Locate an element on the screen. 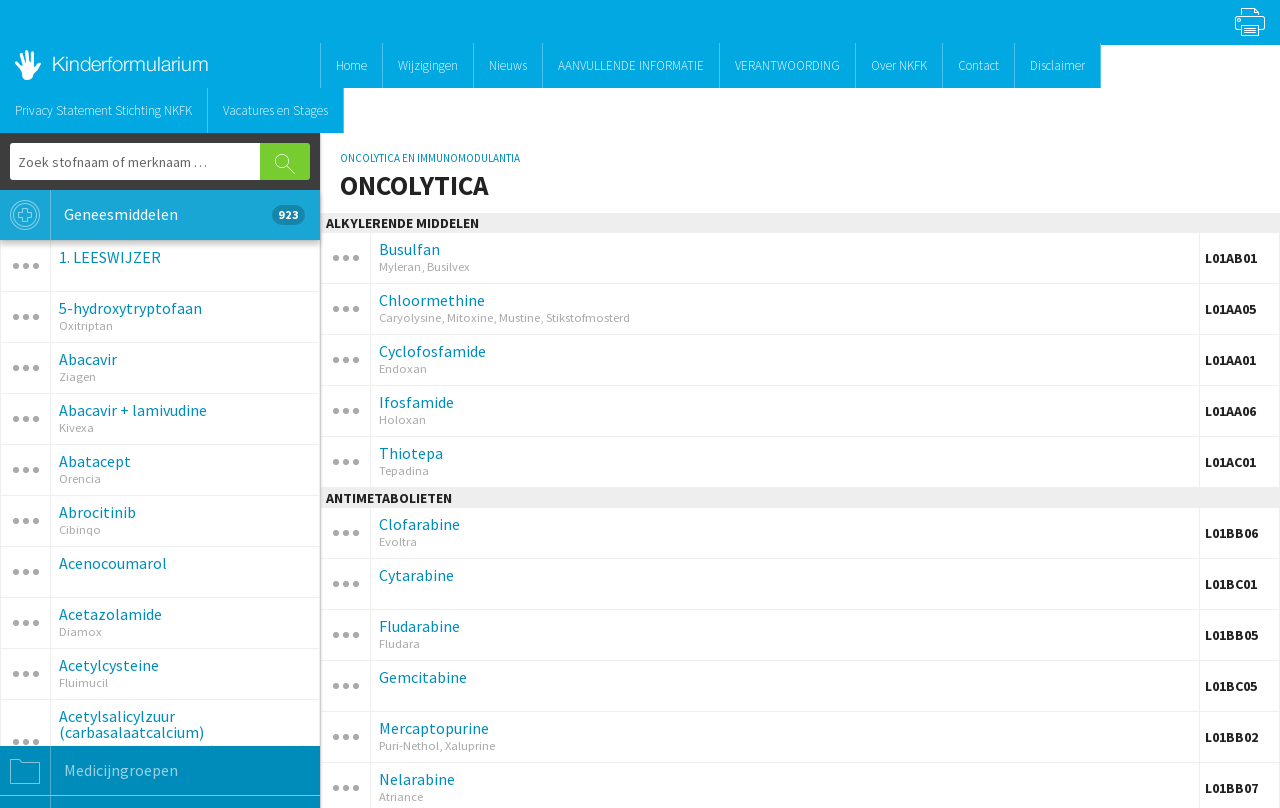  Fludarabine is located at coordinates (419, 626).